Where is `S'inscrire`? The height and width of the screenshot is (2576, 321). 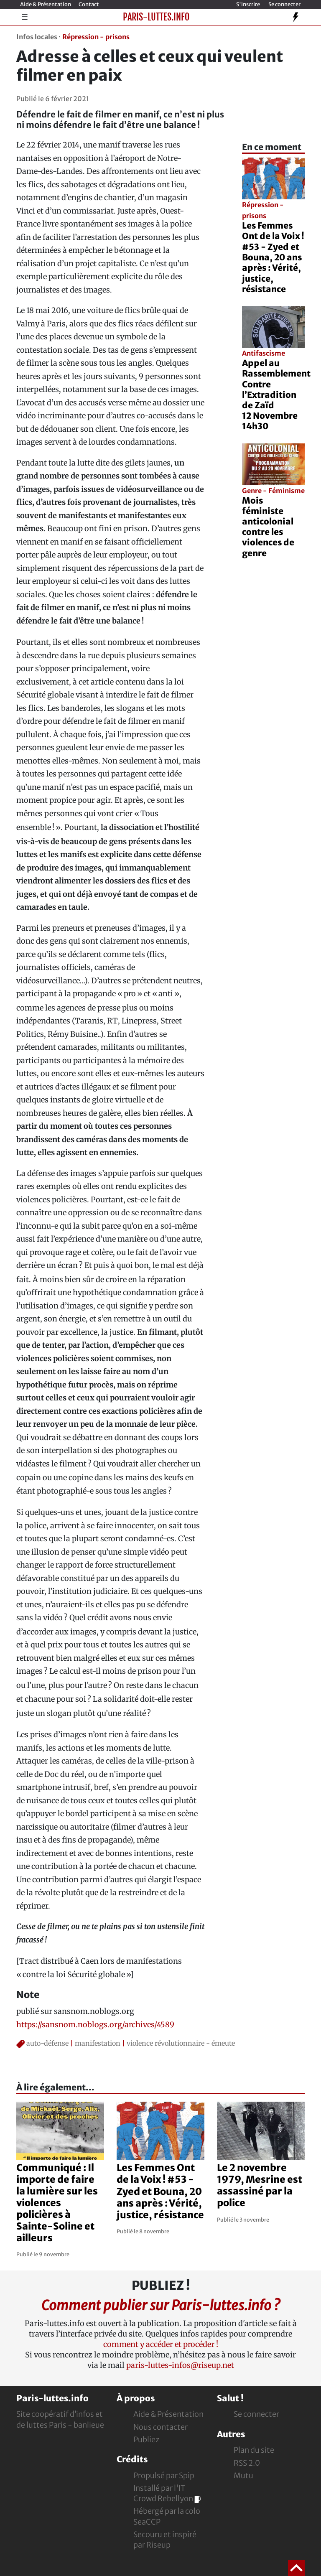 S'inscrire is located at coordinates (248, 4).